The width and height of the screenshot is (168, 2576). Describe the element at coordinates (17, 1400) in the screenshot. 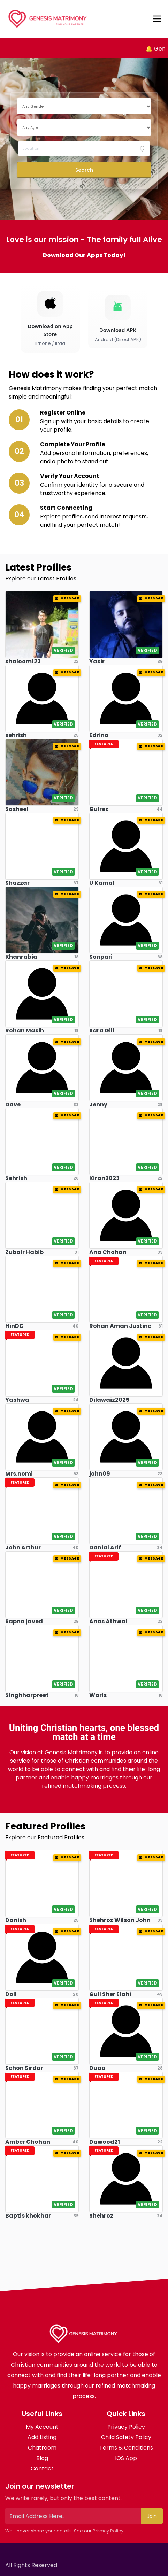

I see `Yashwa` at that location.